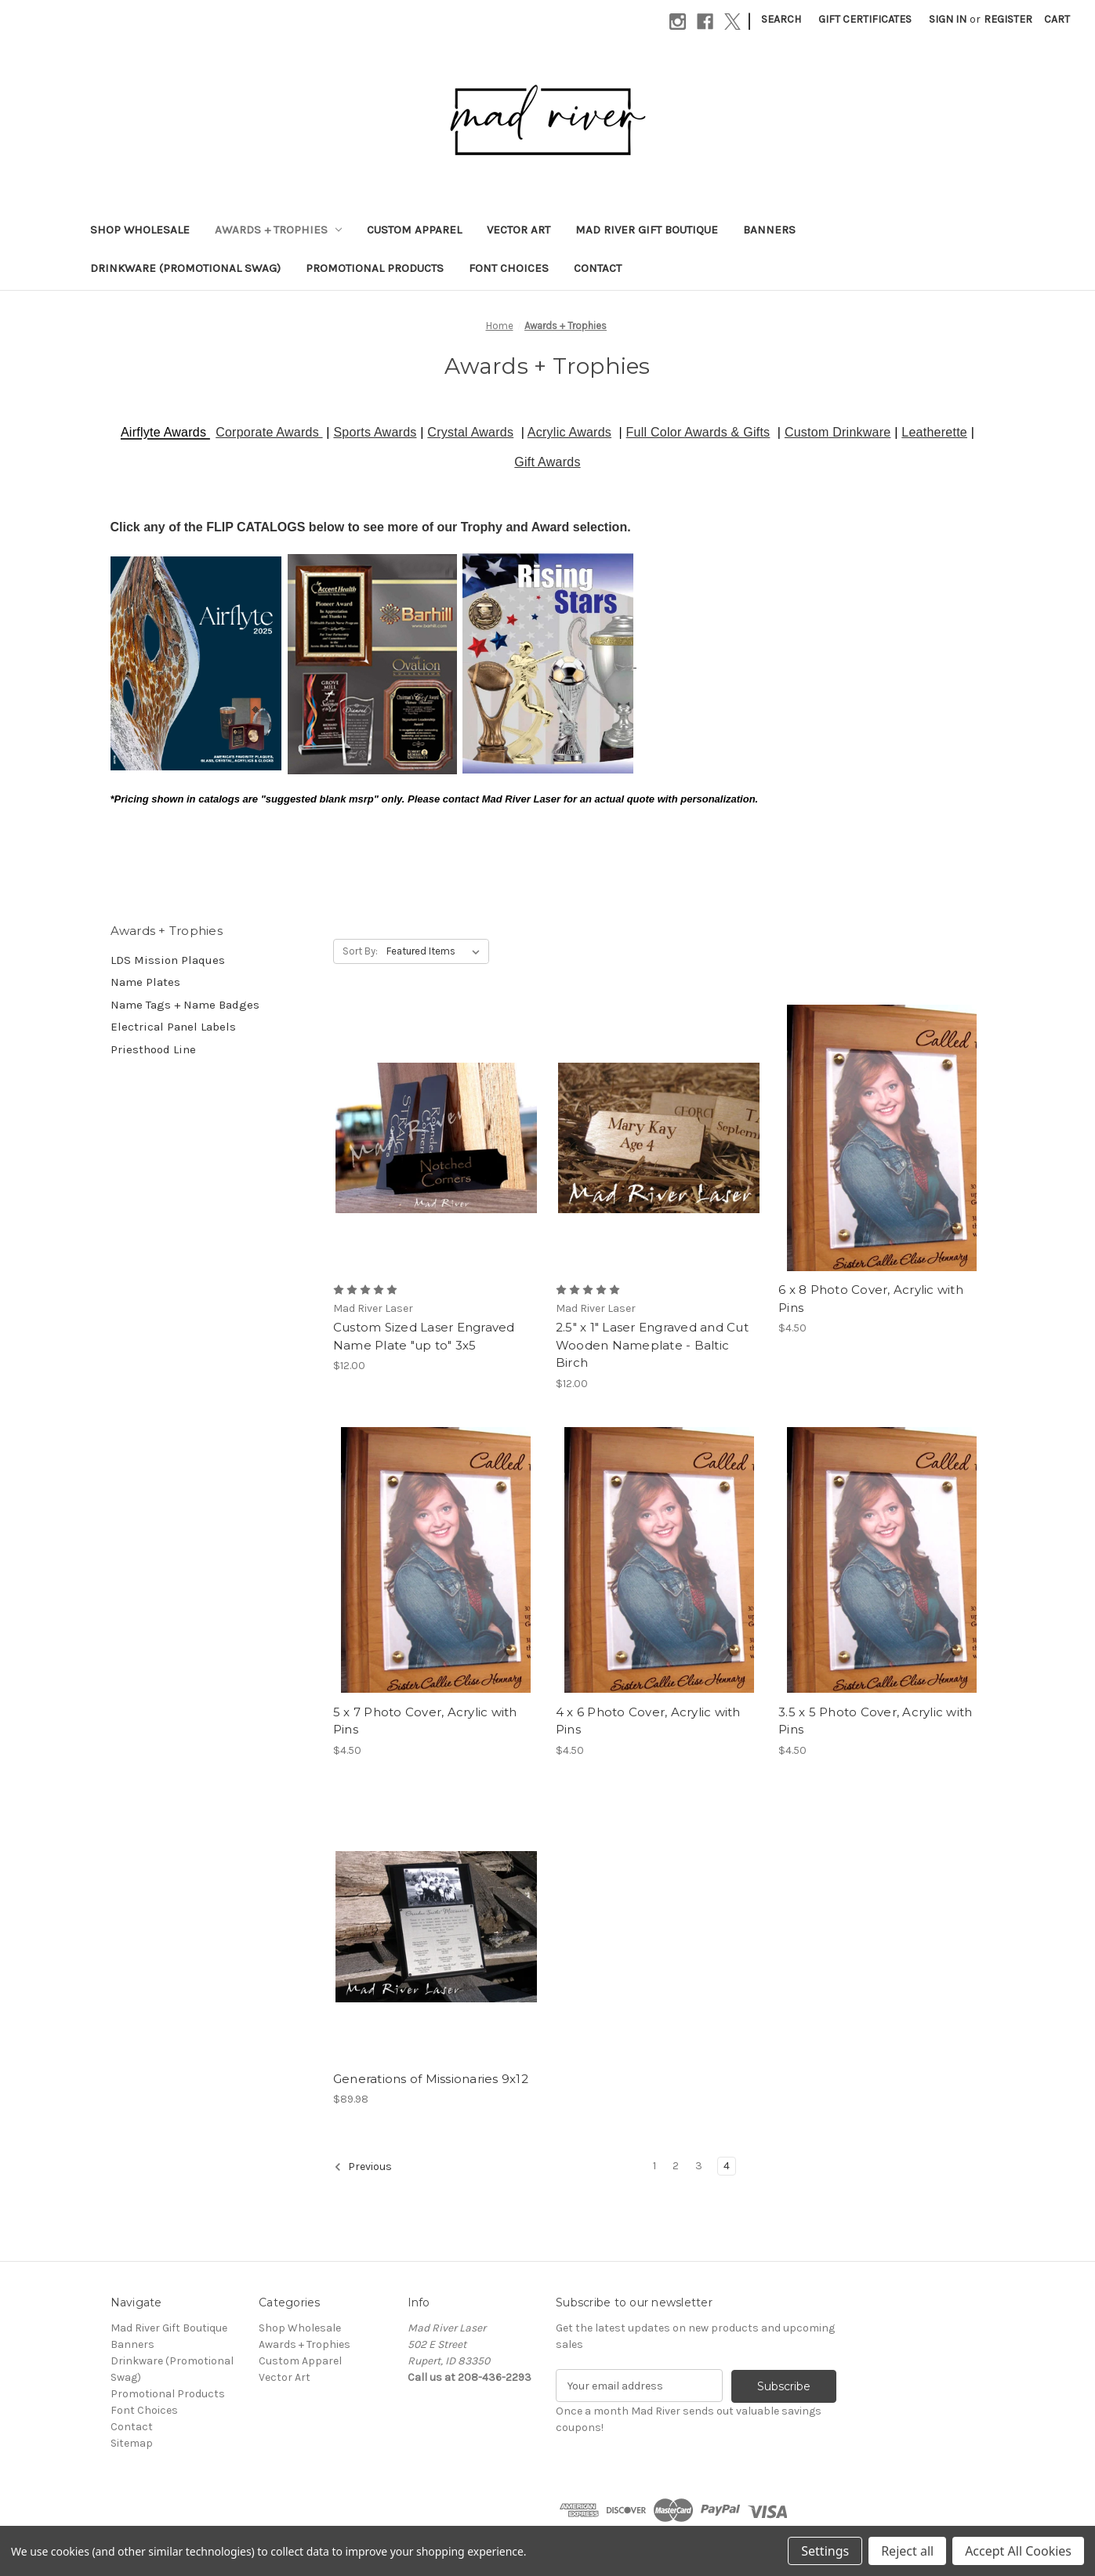 The image size is (1095, 2576). What do you see at coordinates (145, 982) in the screenshot?
I see `Name Plates` at bounding box center [145, 982].